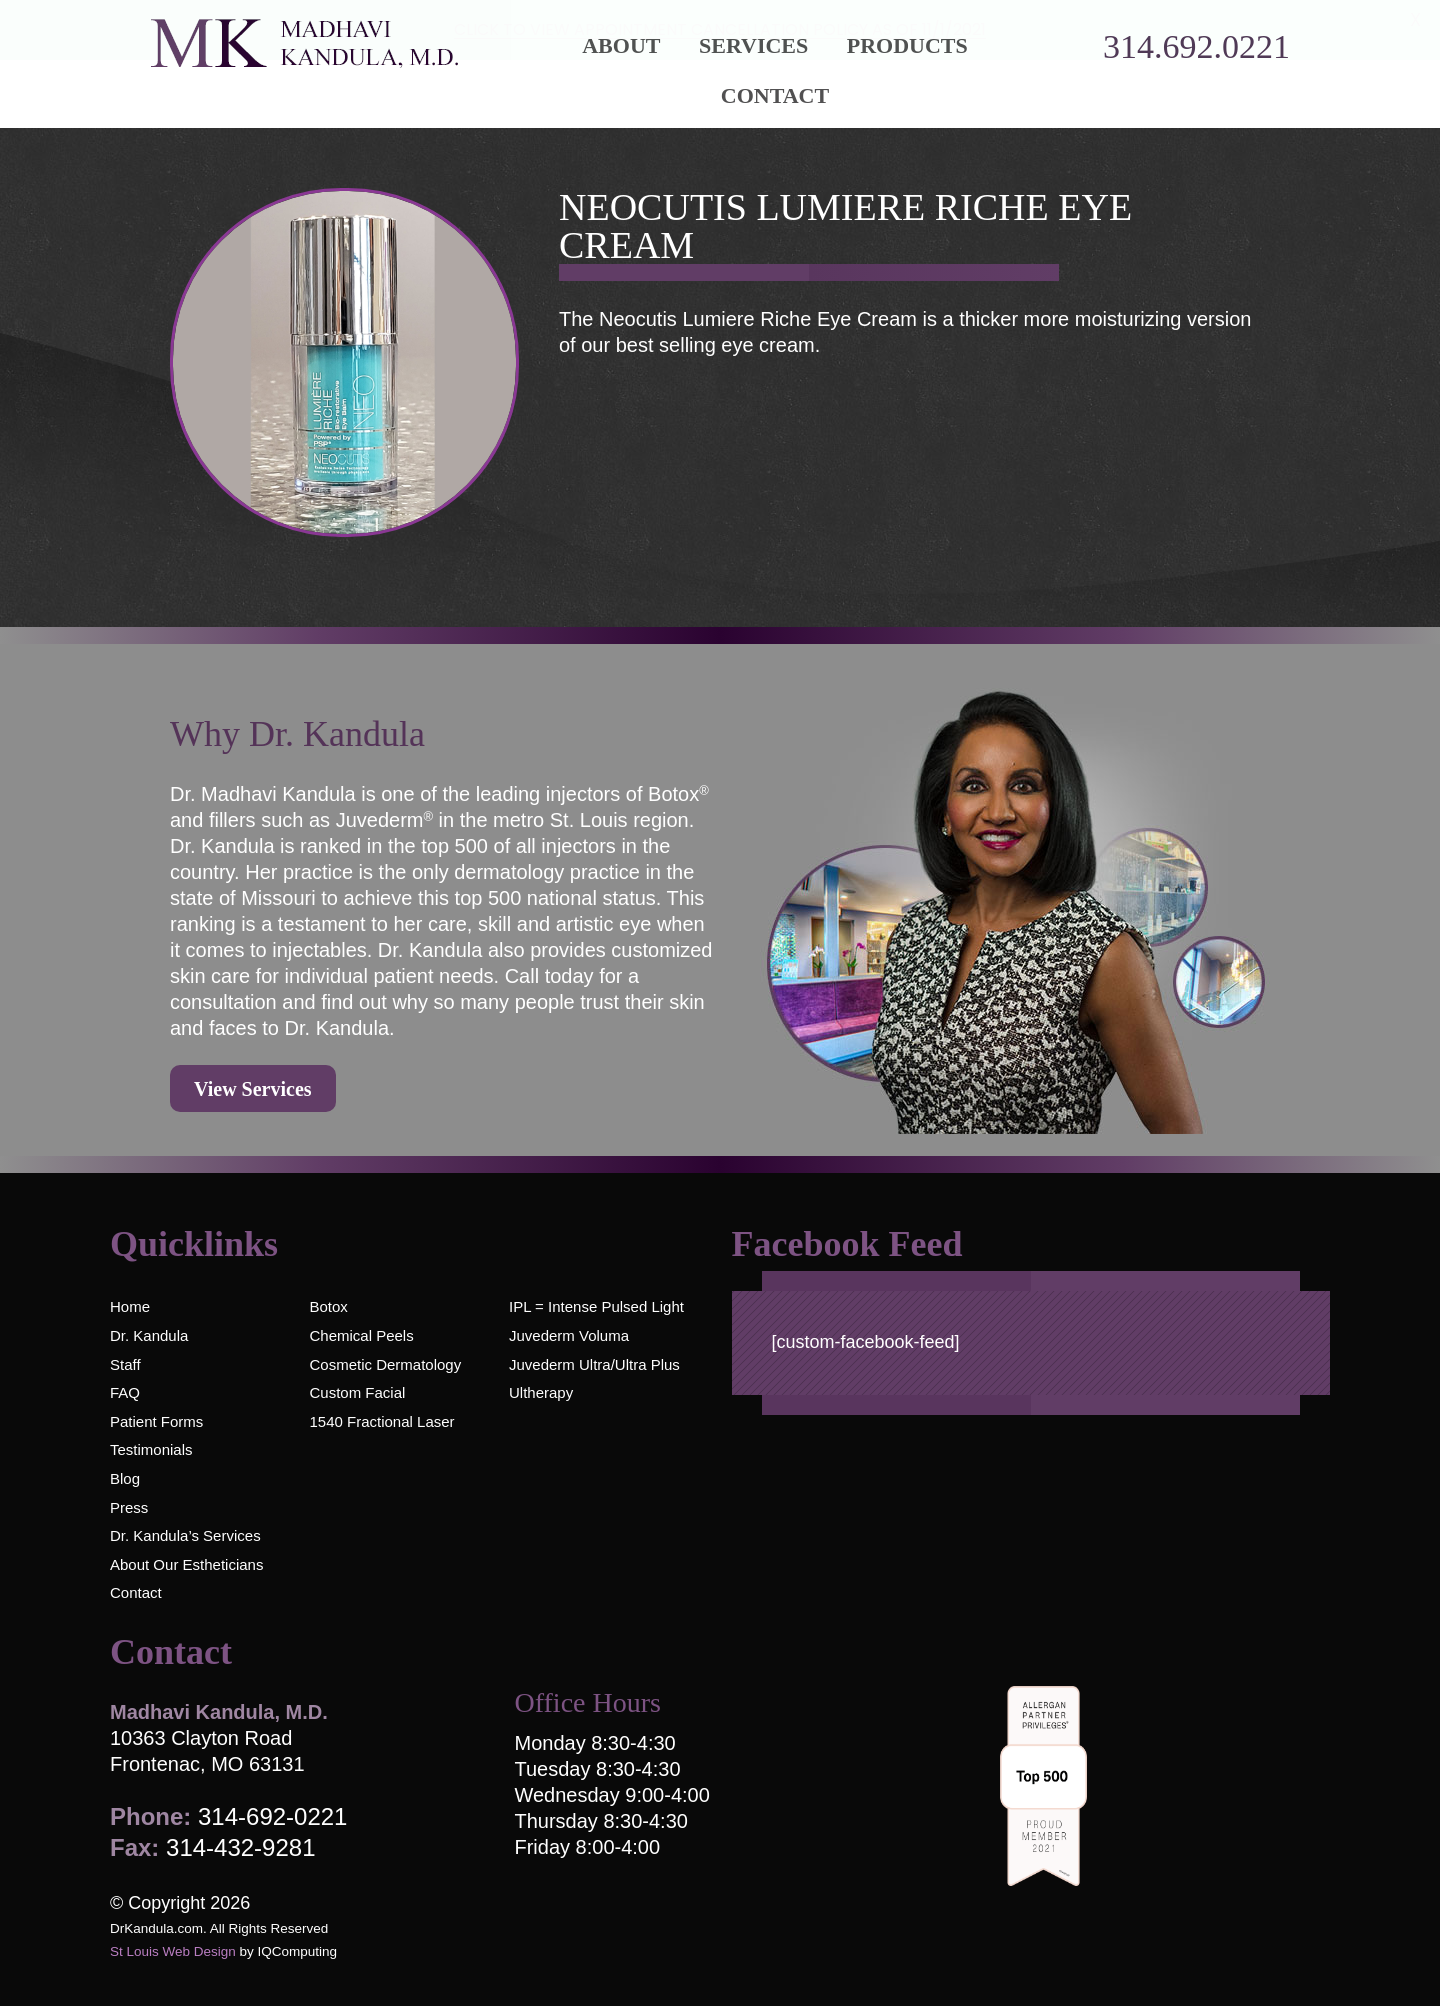 The height and width of the screenshot is (2006, 1440). I want to click on FAQ, so click(125, 1392).